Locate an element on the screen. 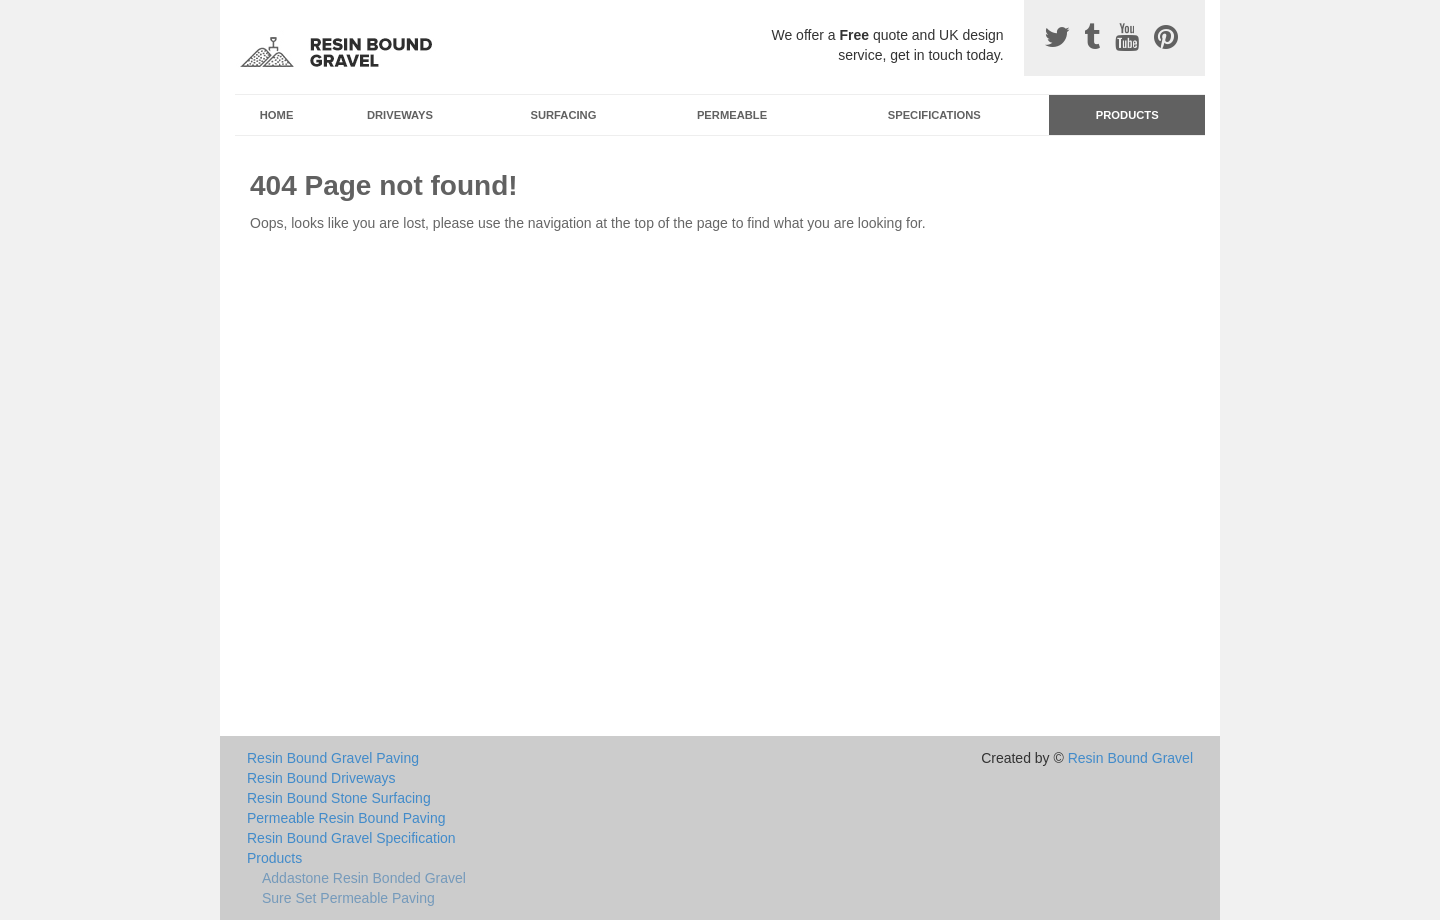 This screenshot has height=920, width=1440. Permeable is located at coordinates (732, 115).